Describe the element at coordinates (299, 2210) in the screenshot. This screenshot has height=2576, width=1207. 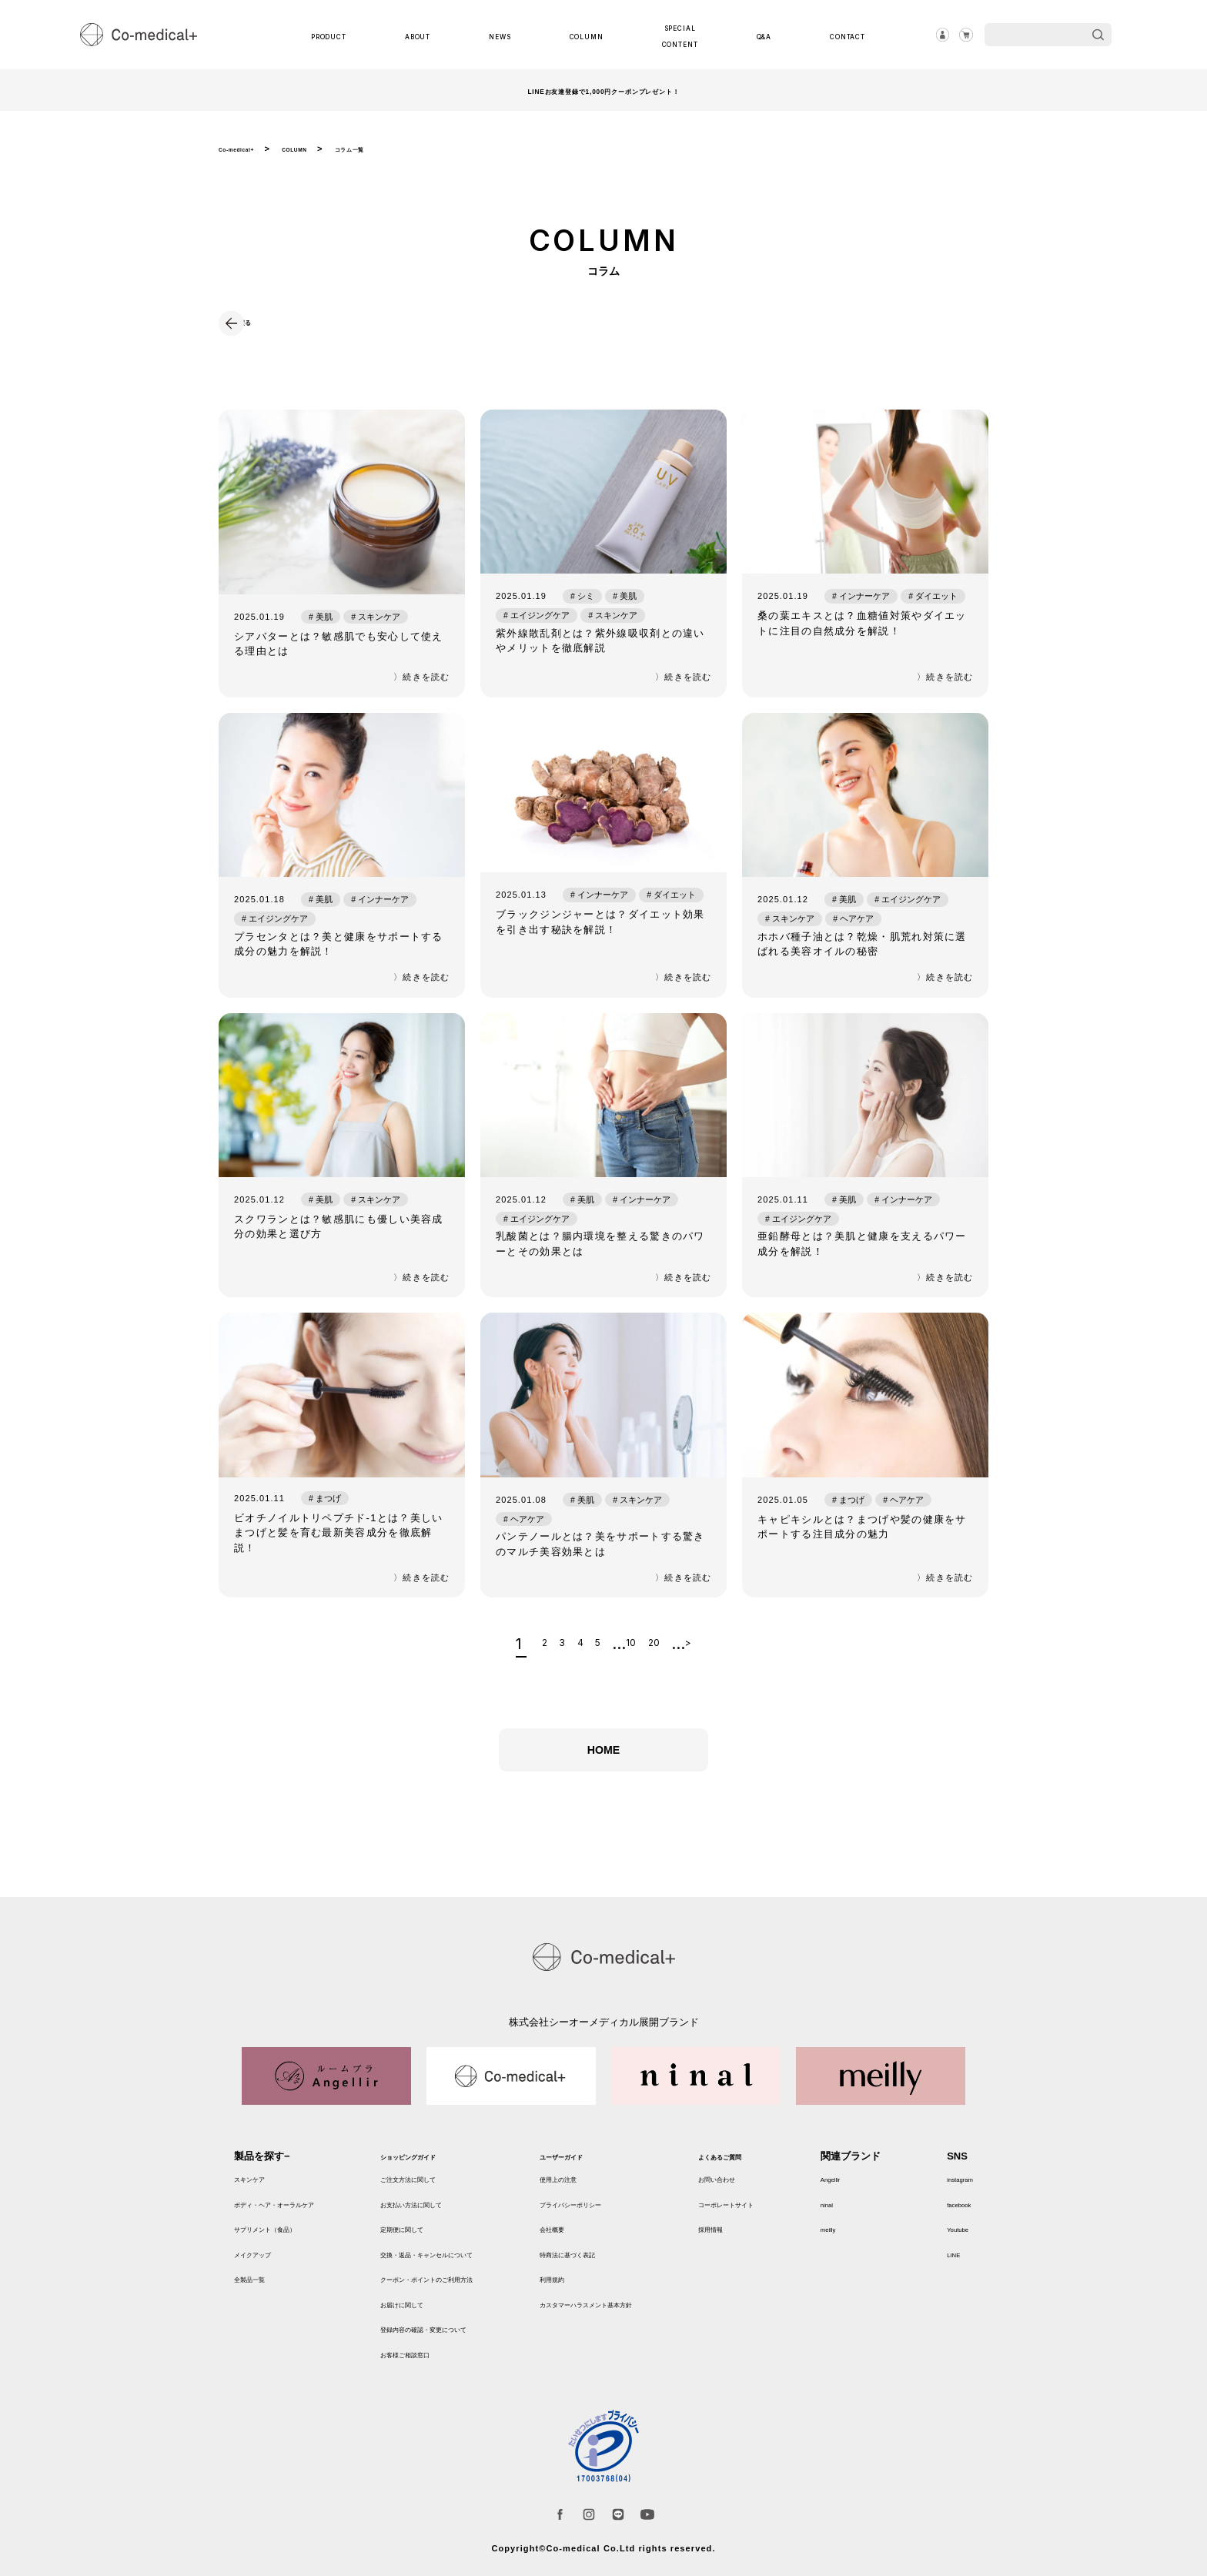
I see `ボディ・ヘア・オーラルケア` at that location.